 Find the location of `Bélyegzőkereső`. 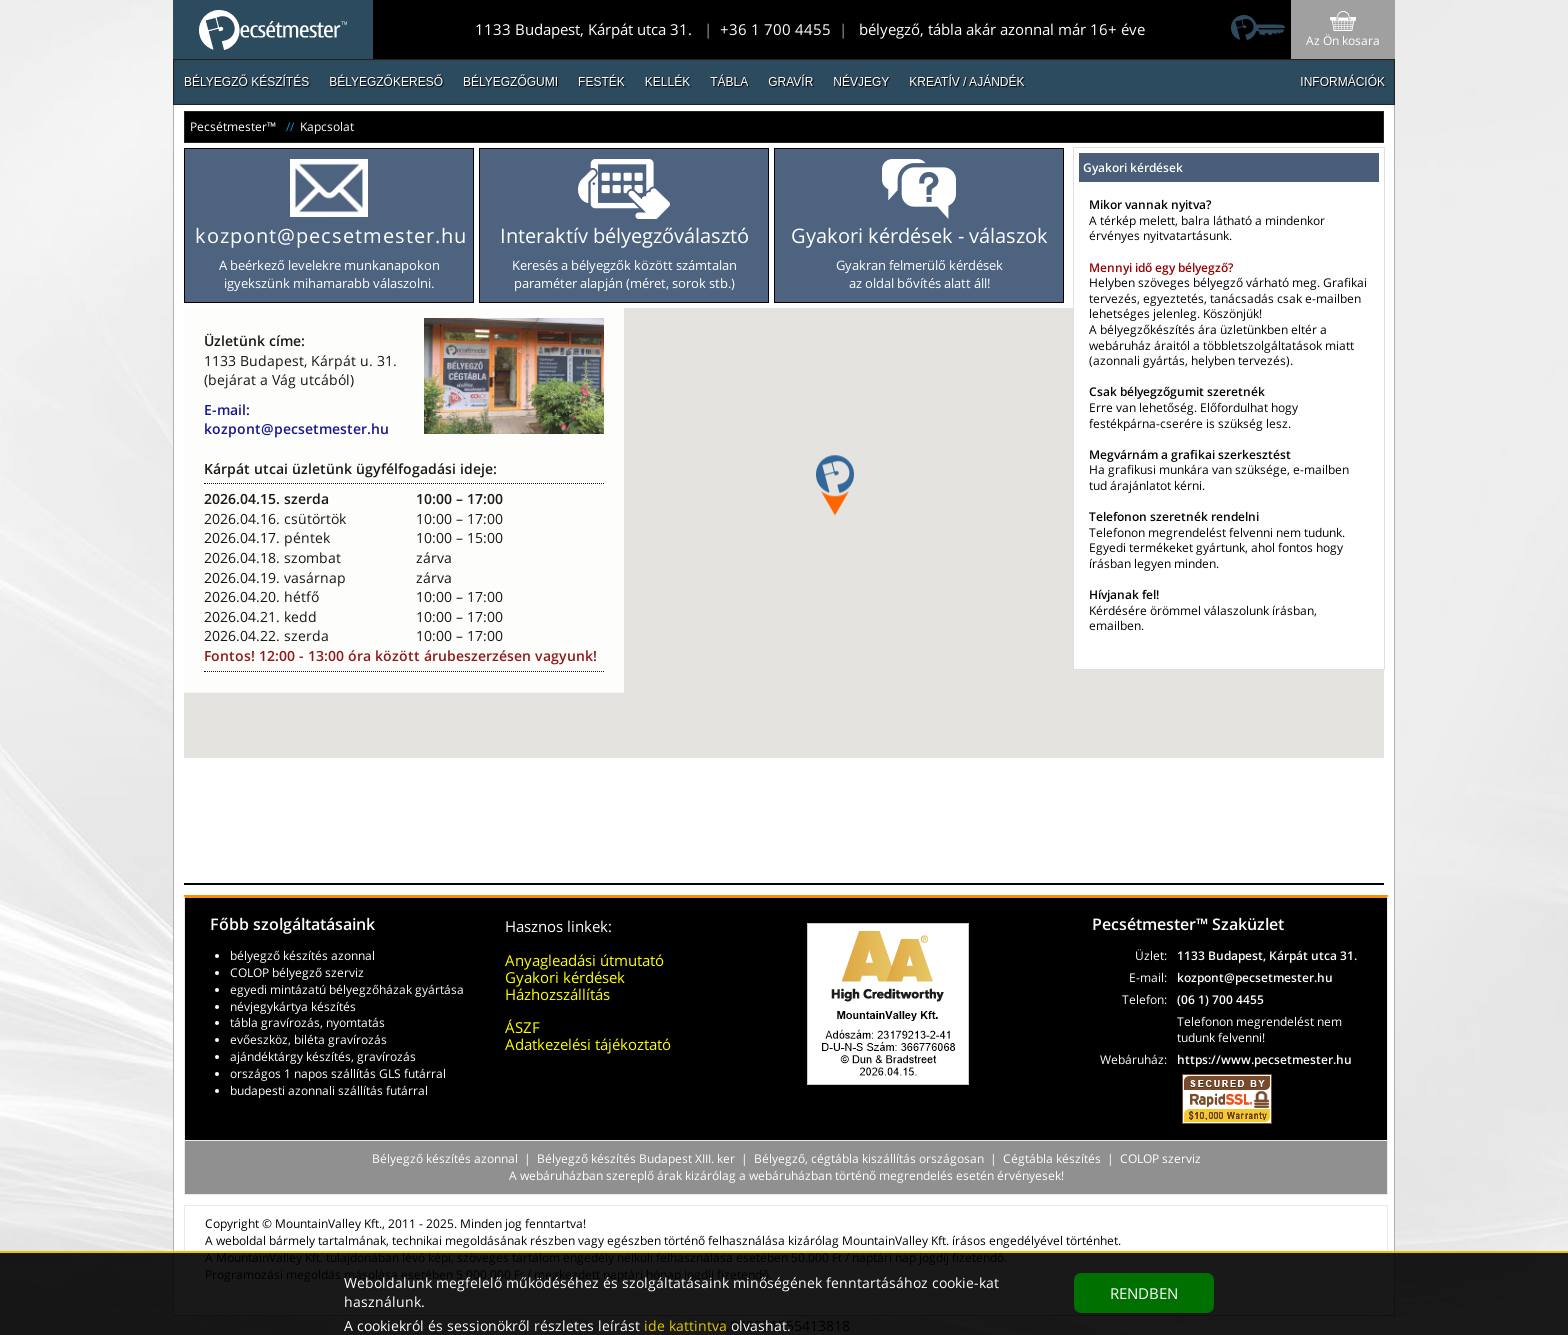

Bélyegzőkereső is located at coordinates (386, 82).